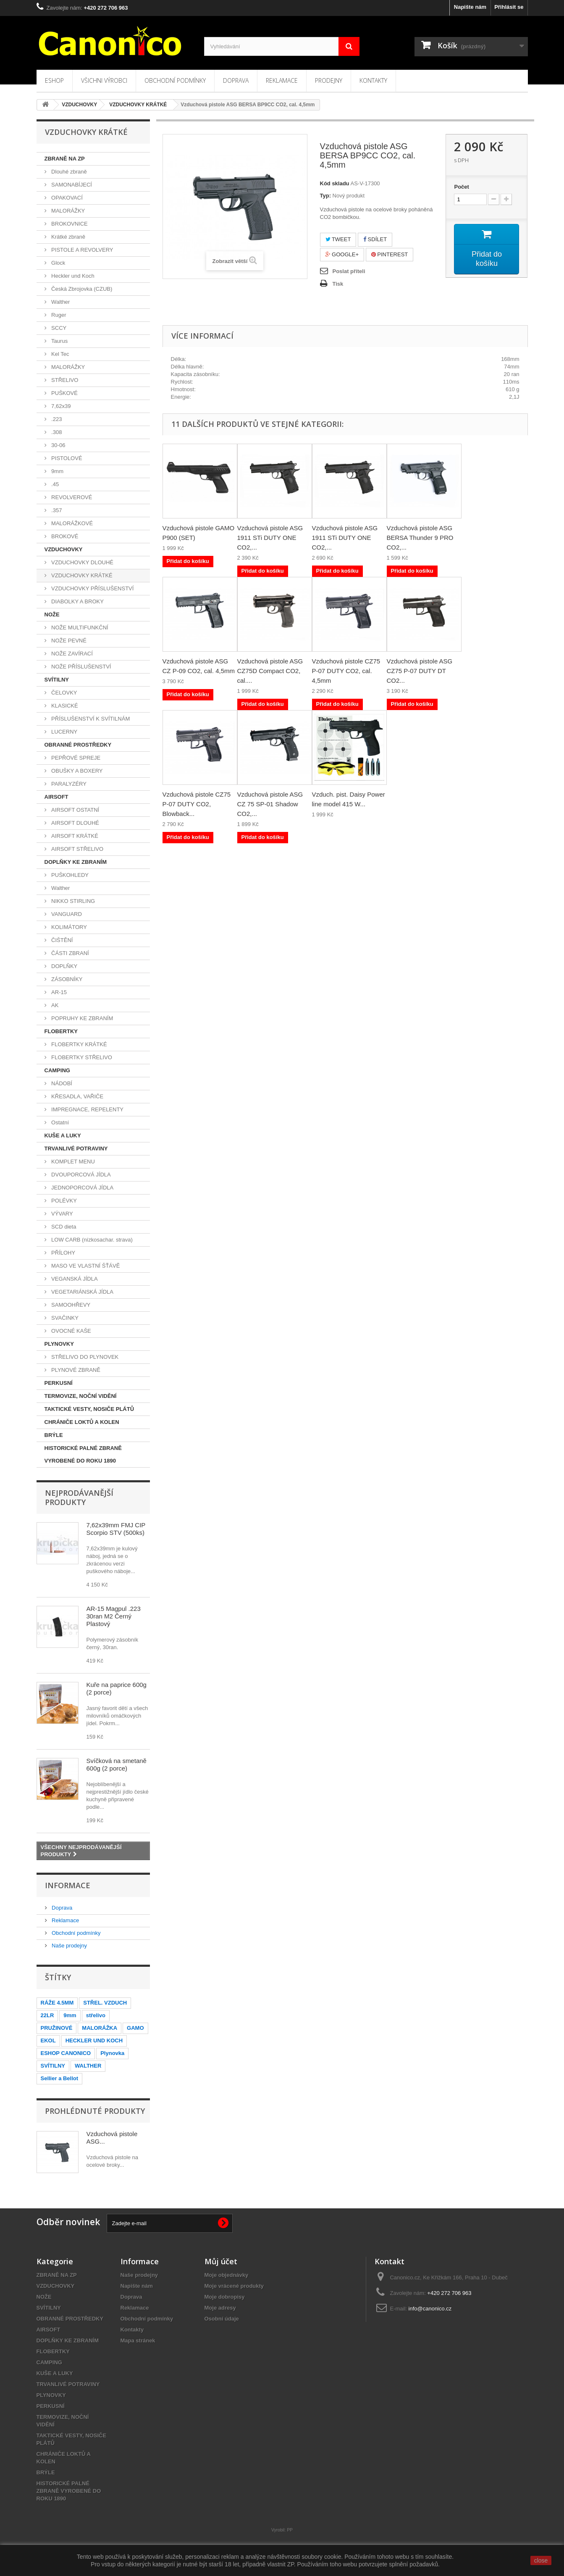 The width and height of the screenshot is (564, 2576). What do you see at coordinates (461, 187) in the screenshot?
I see `Počet` at bounding box center [461, 187].